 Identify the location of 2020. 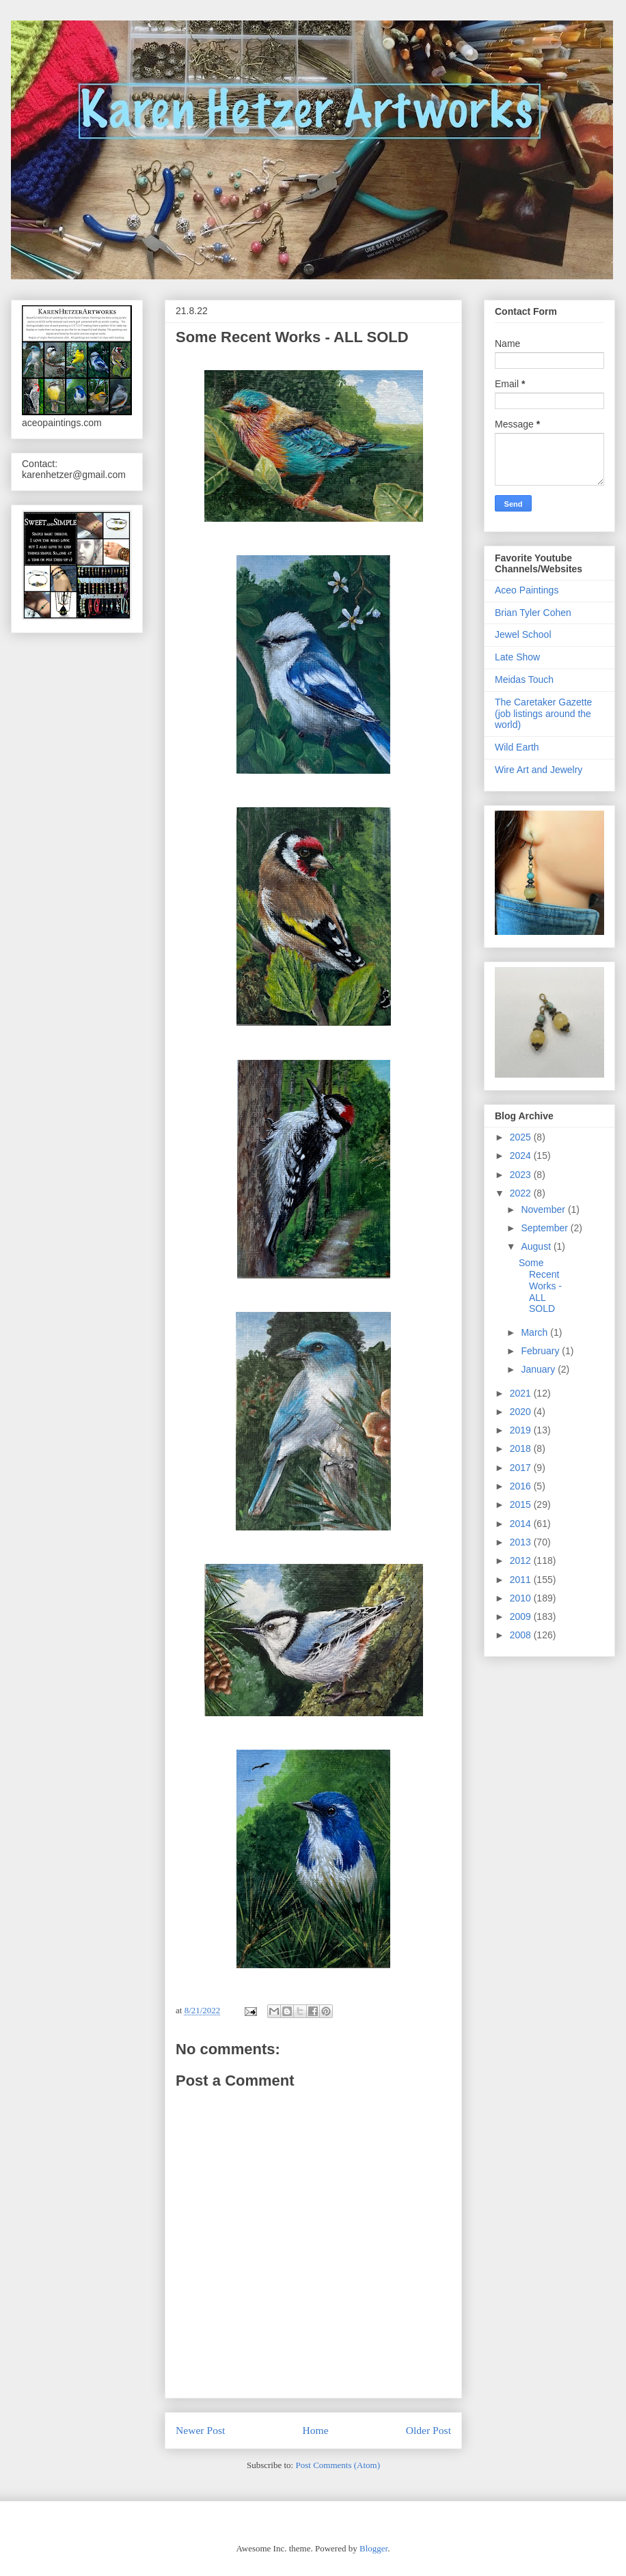
(522, 1411).